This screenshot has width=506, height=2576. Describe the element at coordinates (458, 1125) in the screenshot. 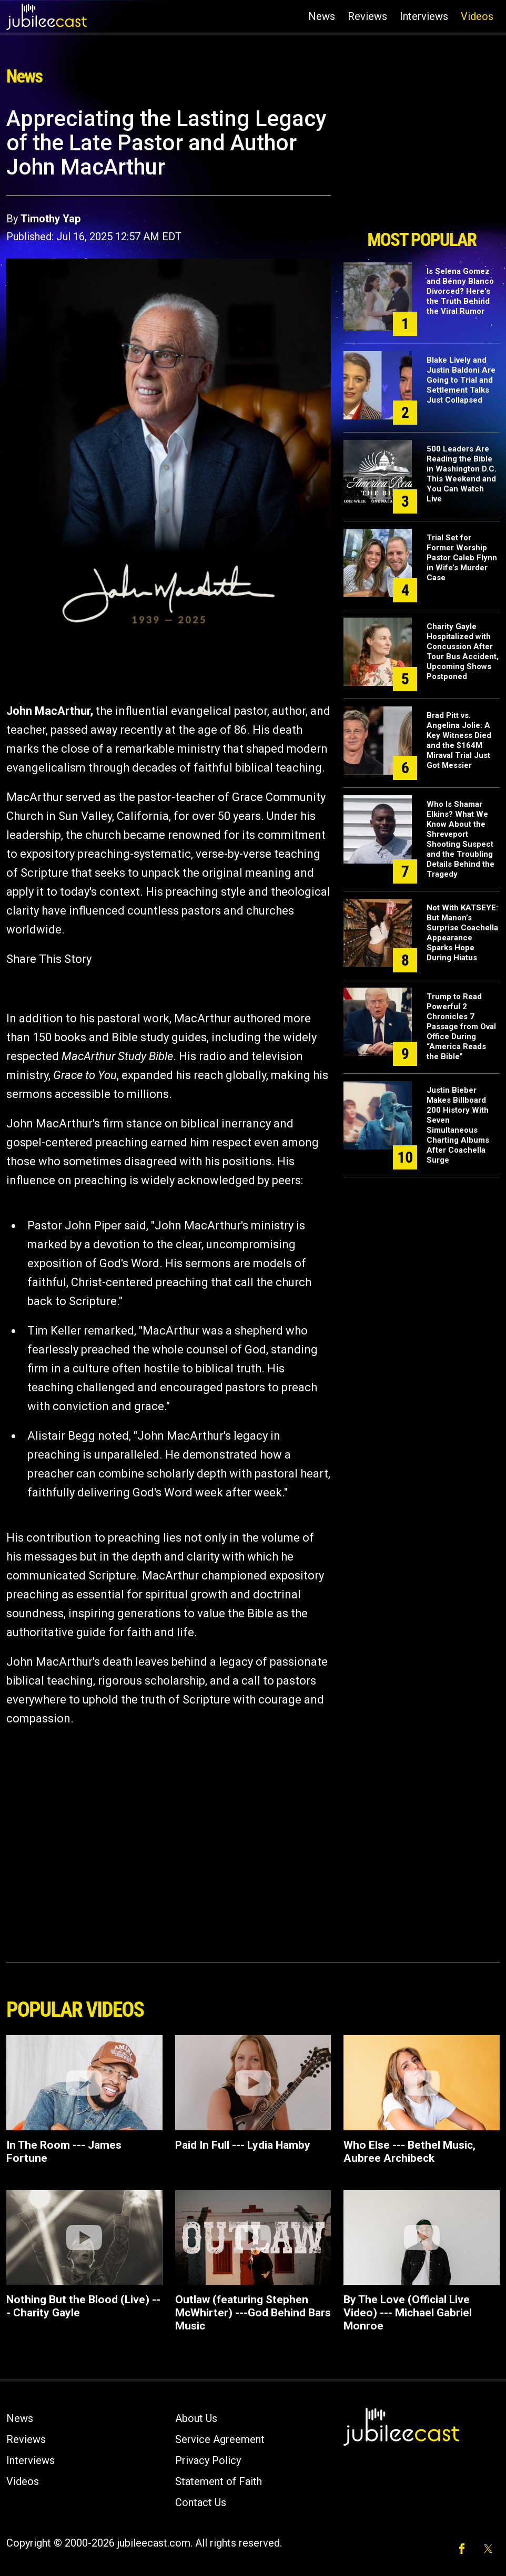

I see `Justin Bieber Makes Billboard 200 History With Seven Simultaneous Charting Albums After Coachella Surge` at that location.